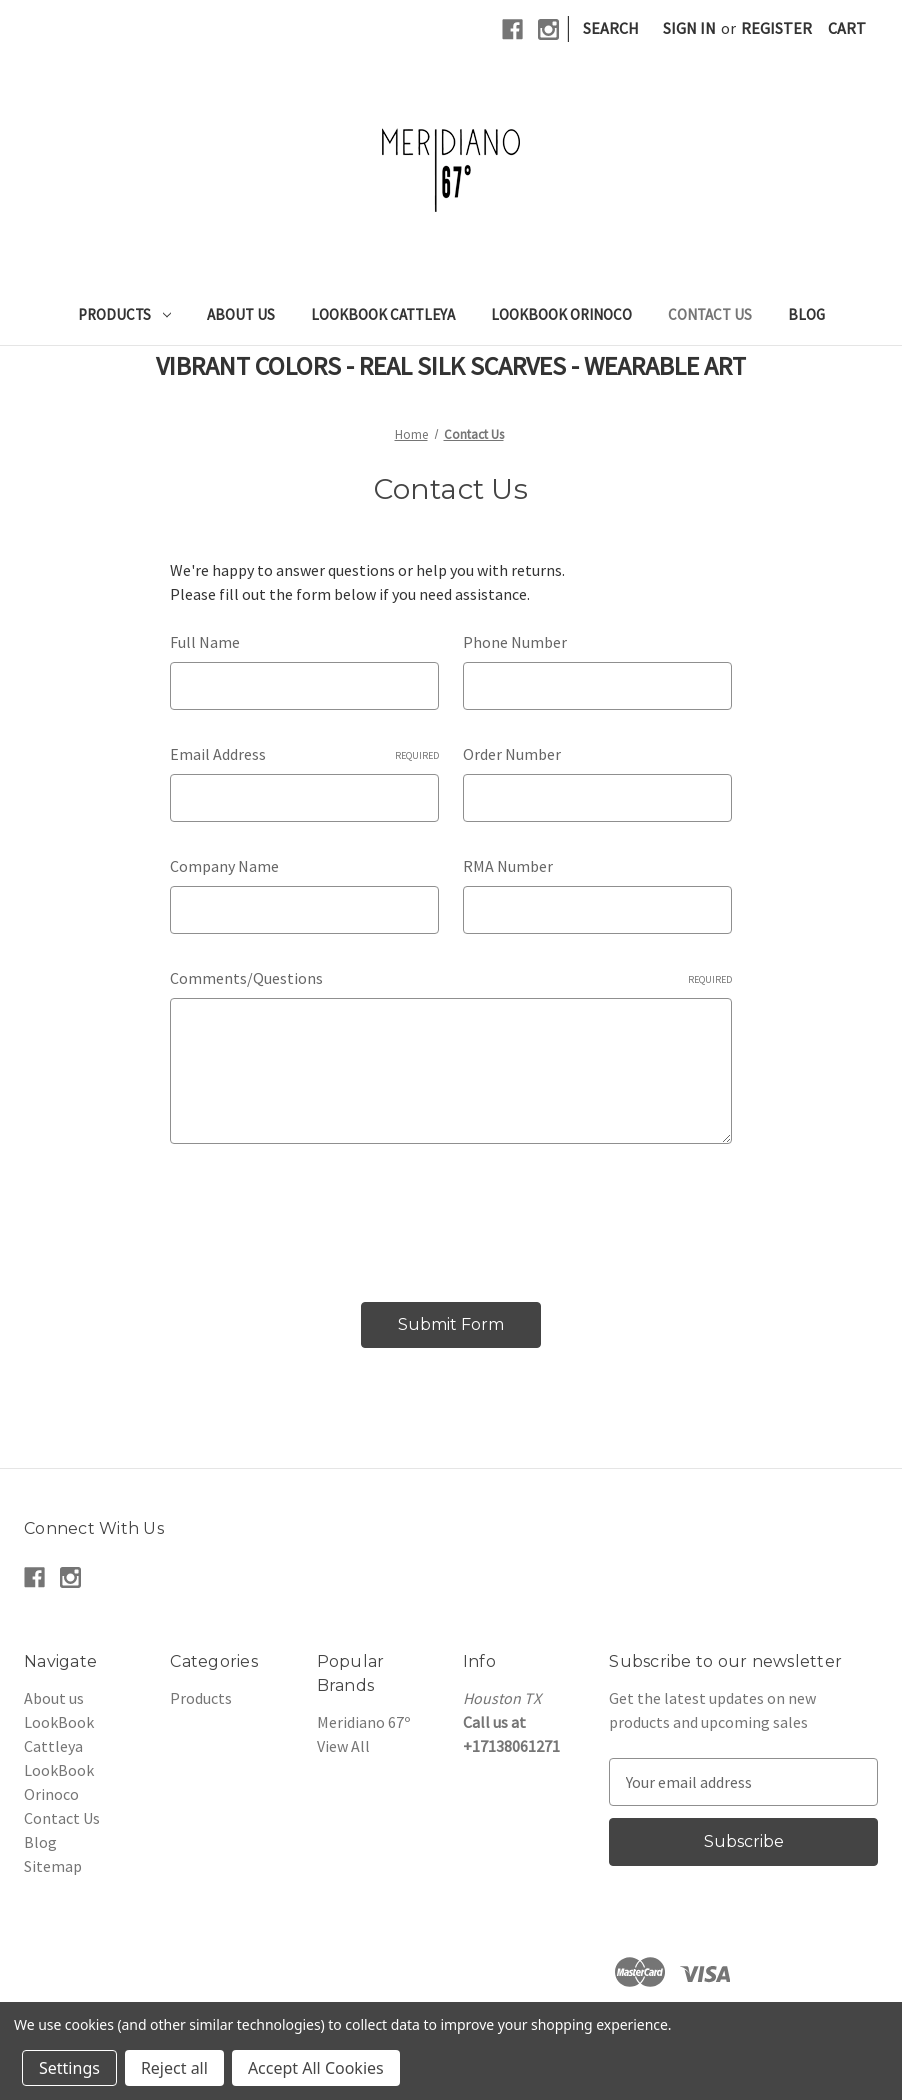 Image resolution: width=902 pixels, height=2100 pixels. What do you see at coordinates (304, 754) in the screenshot?
I see `Email Address` at bounding box center [304, 754].